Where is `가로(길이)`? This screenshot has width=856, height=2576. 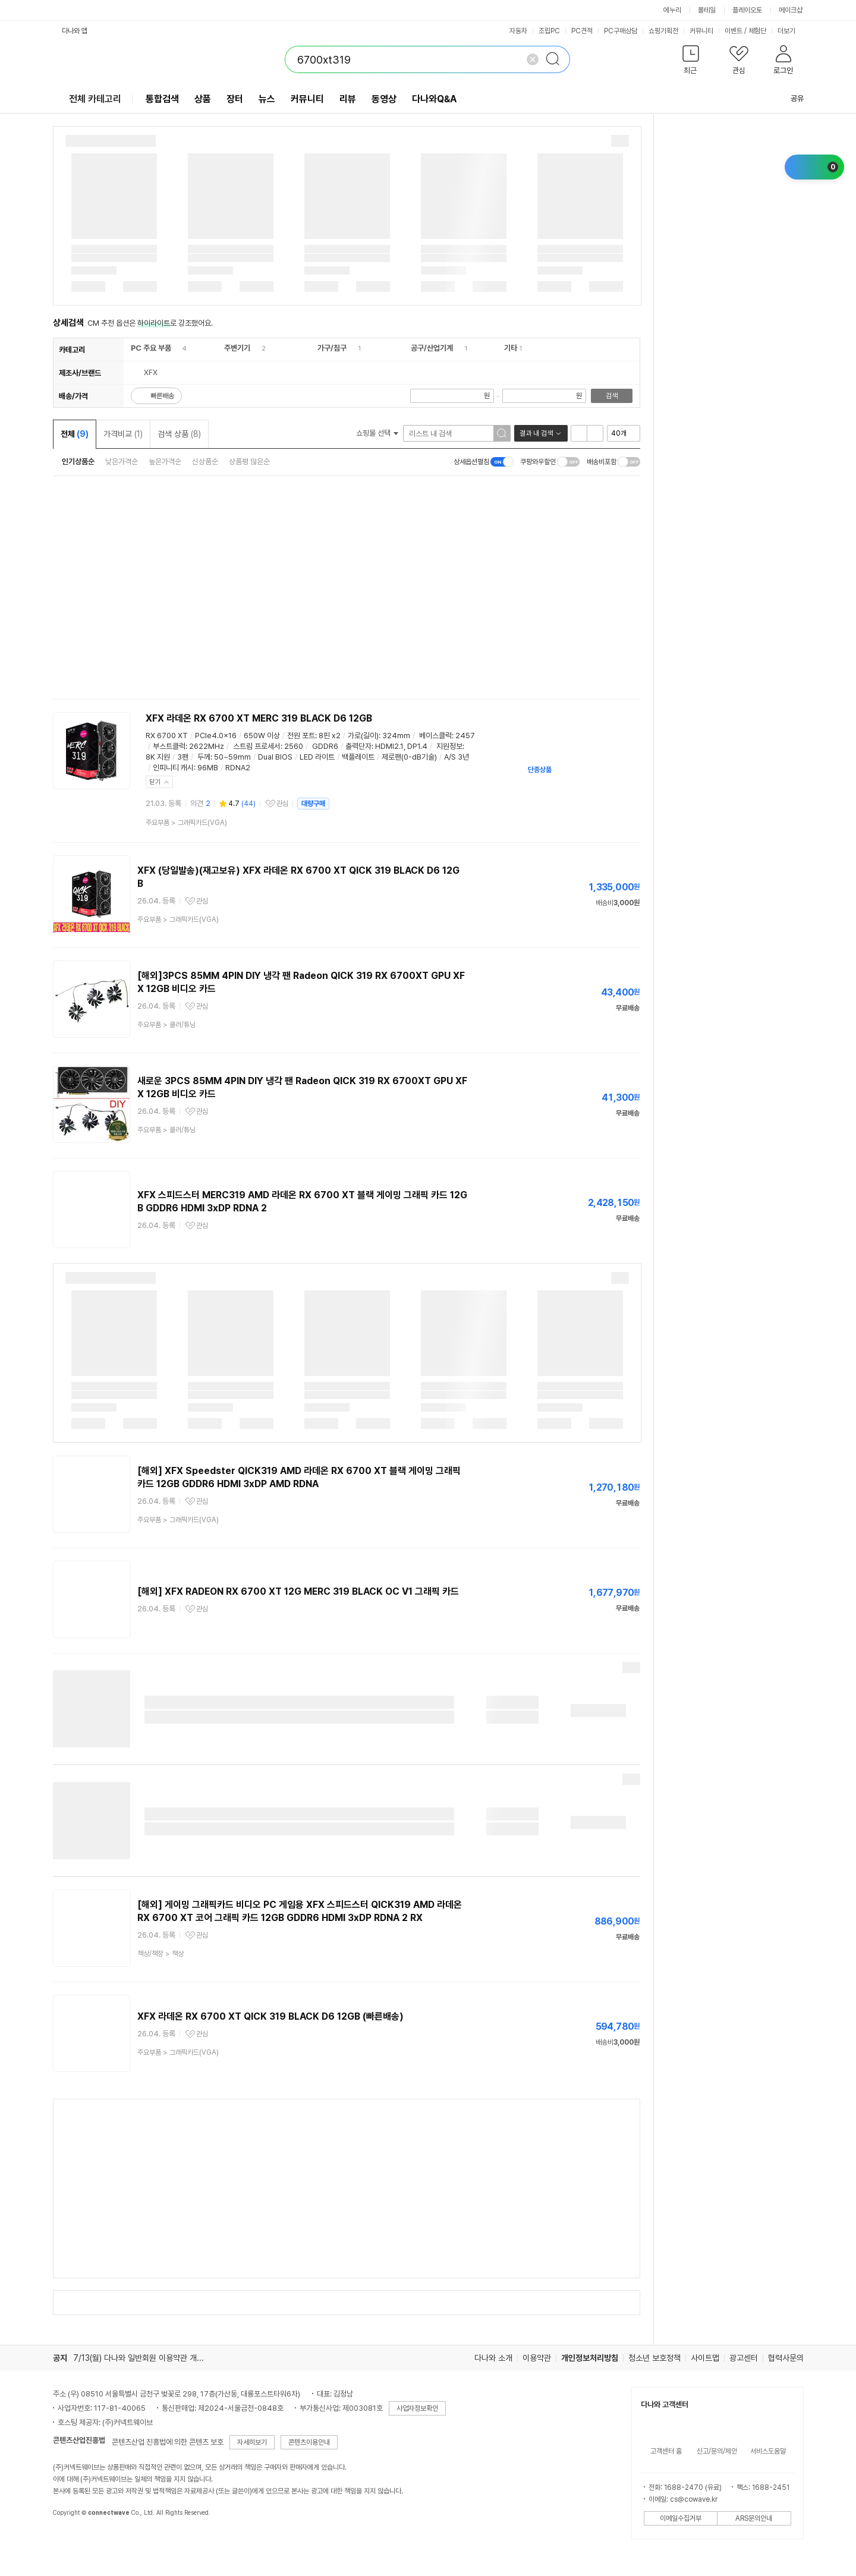
가로(길이) is located at coordinates (363, 735).